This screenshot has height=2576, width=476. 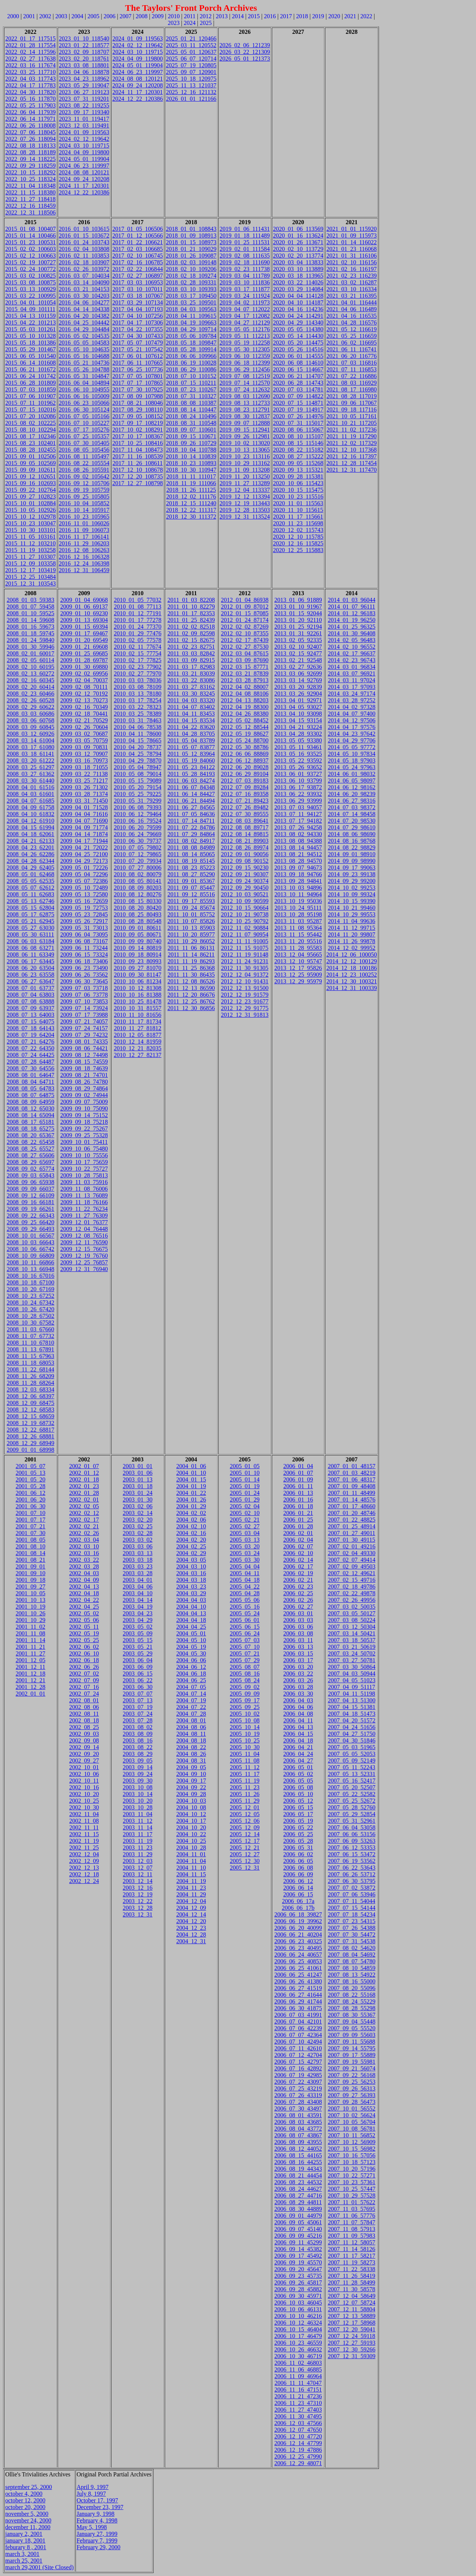 What do you see at coordinates (298, 2336) in the screenshot?
I see `2006_10_17_46479` at bounding box center [298, 2336].